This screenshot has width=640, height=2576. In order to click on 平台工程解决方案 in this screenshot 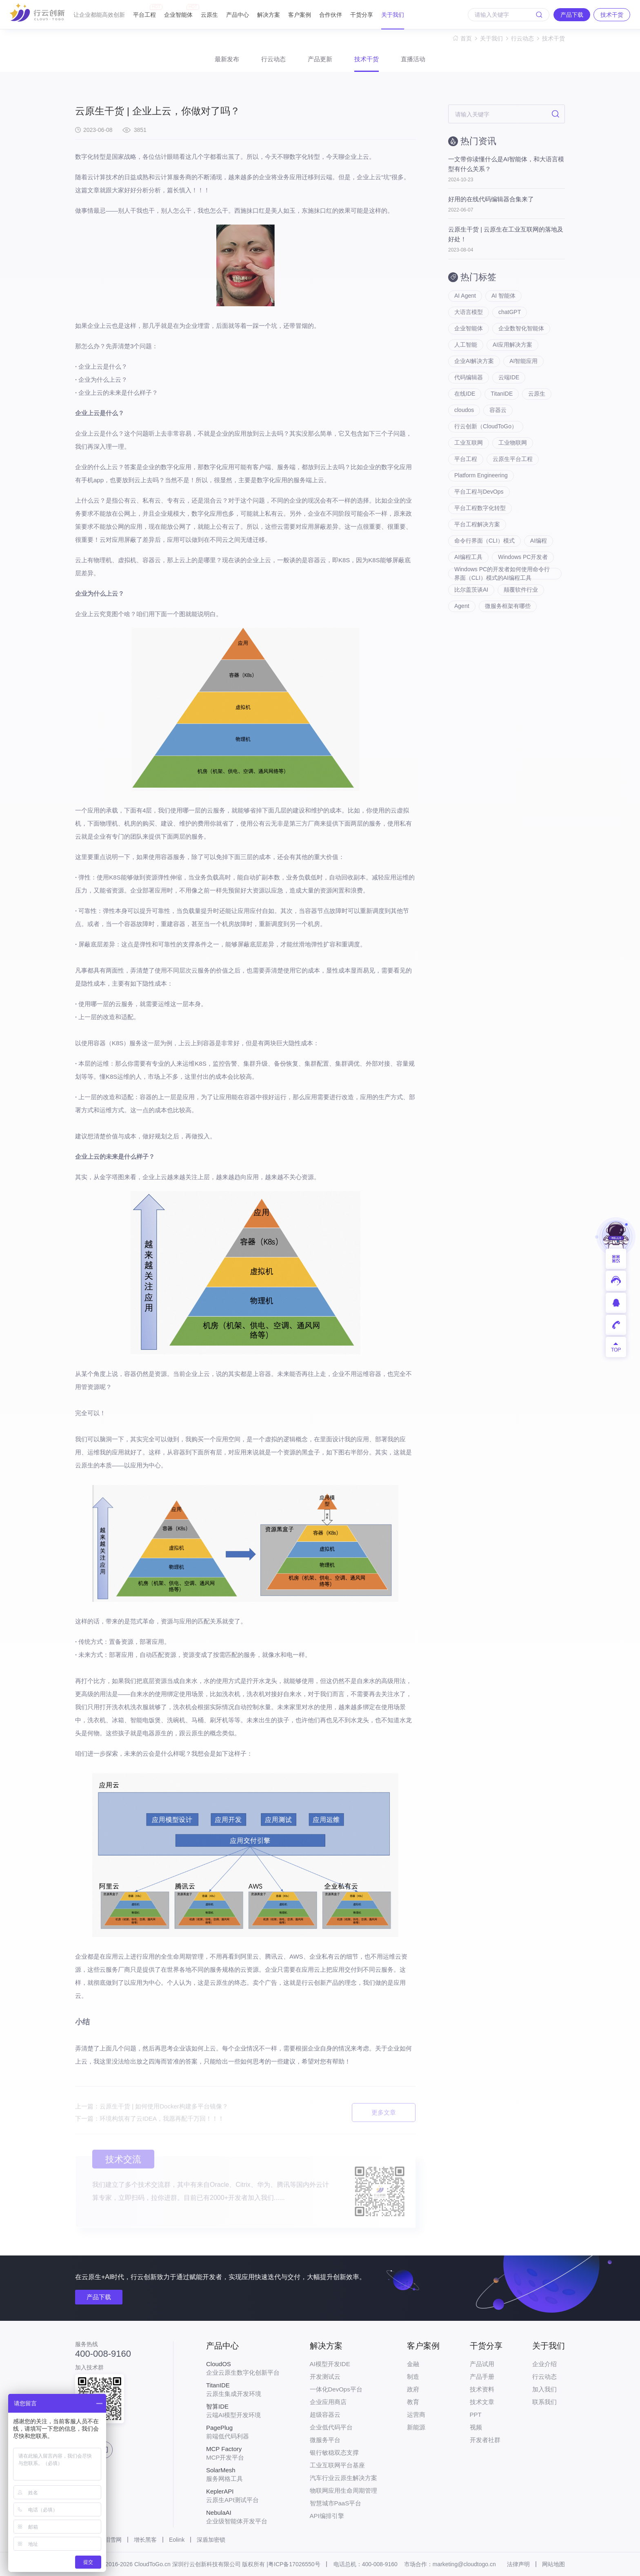, I will do `click(477, 524)`.